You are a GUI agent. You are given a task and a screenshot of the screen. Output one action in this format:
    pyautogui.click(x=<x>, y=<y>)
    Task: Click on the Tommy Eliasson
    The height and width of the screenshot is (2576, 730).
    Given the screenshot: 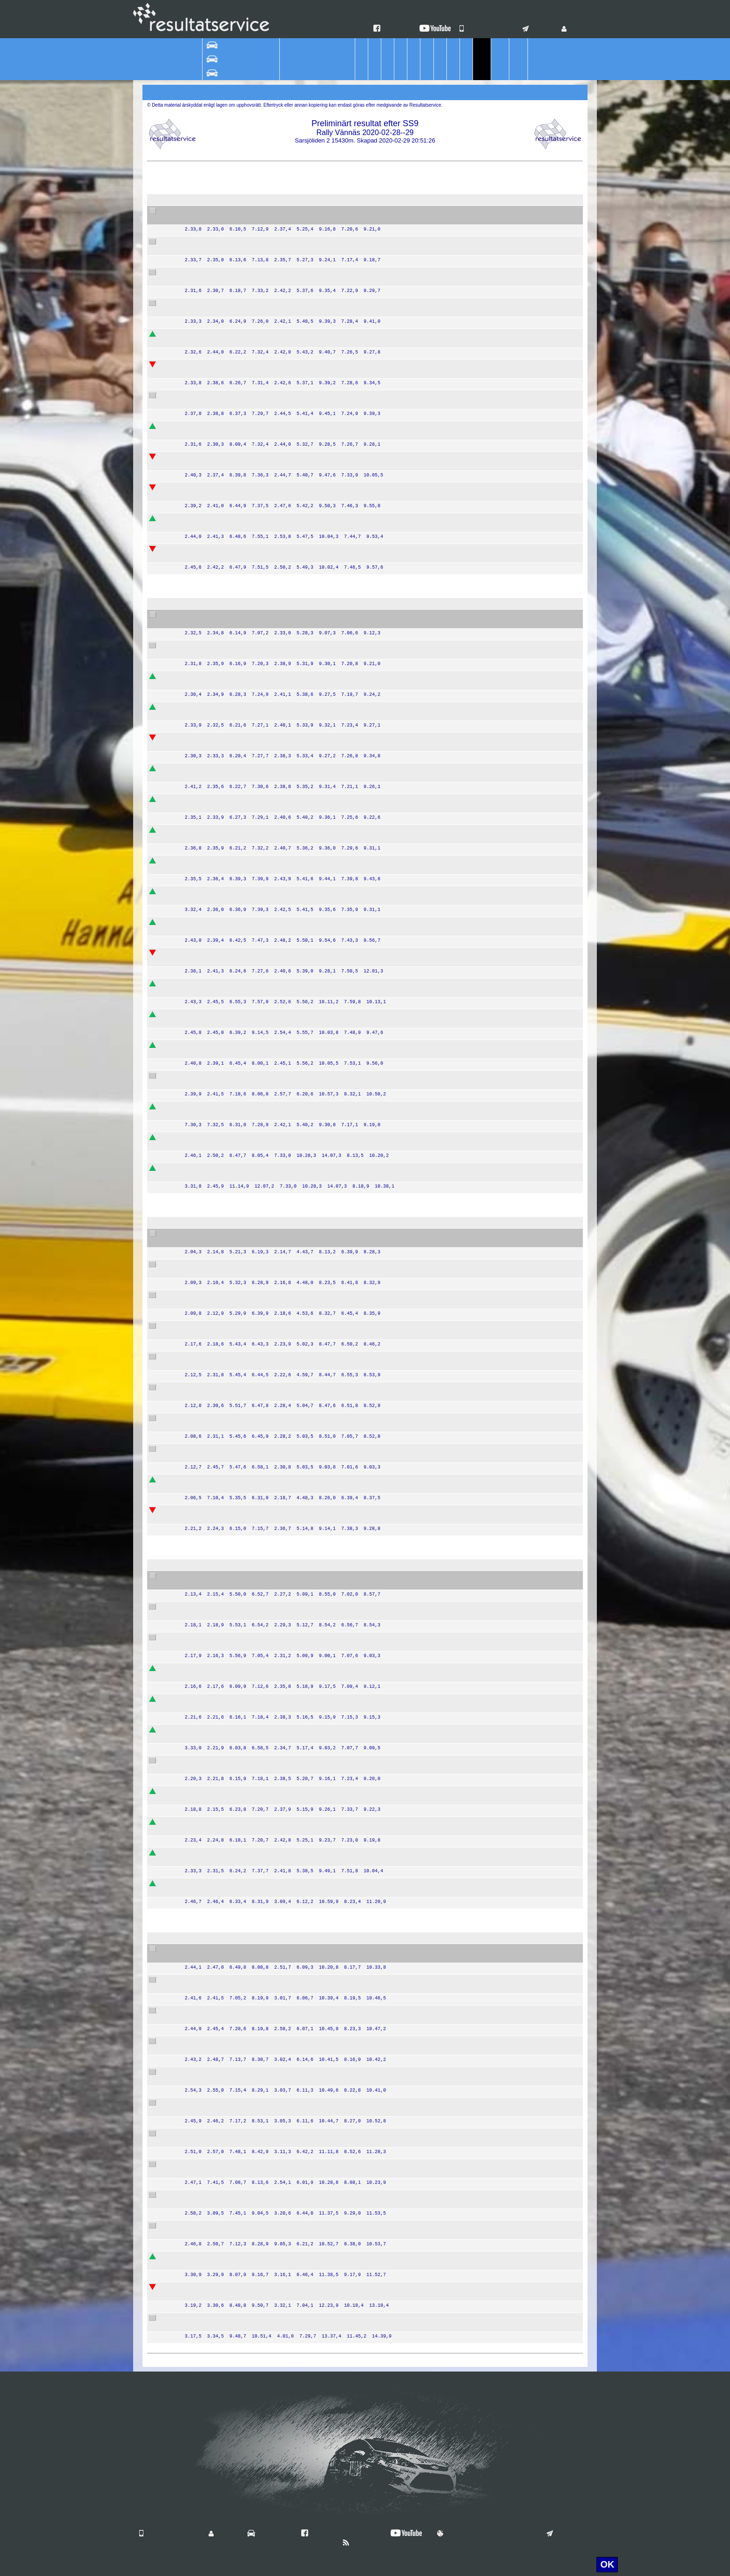 What is the action you would take?
    pyautogui.click(x=226, y=922)
    